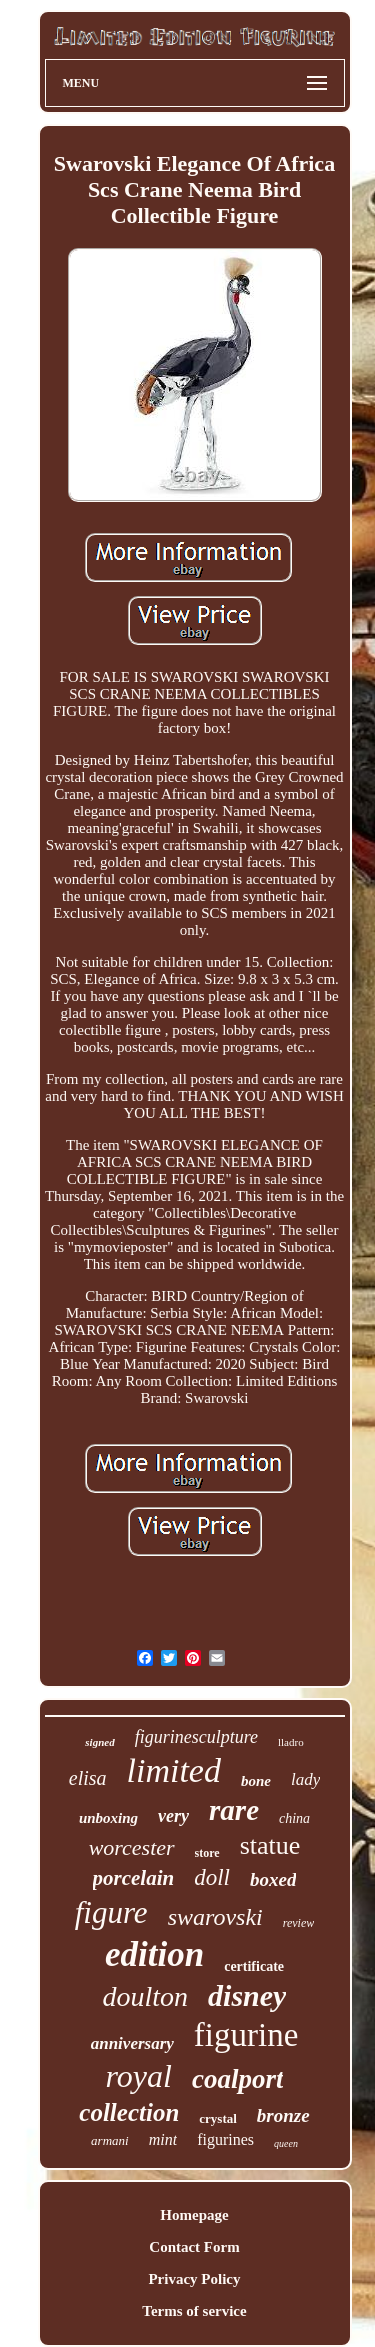 Image resolution: width=375 pixels, height=2347 pixels. I want to click on figurinesculpture, so click(196, 1737).